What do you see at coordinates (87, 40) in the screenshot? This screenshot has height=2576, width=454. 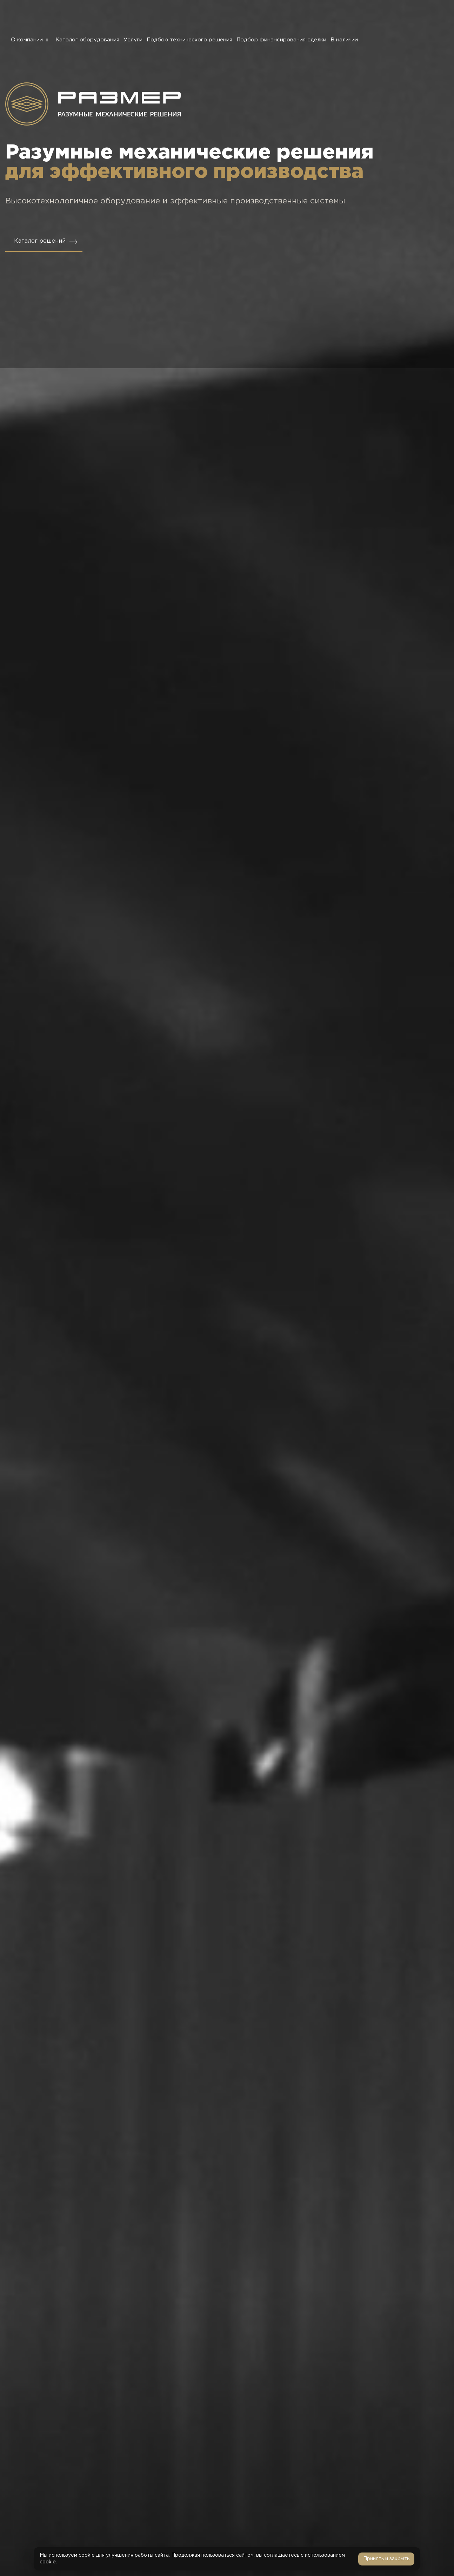 I see `Каталог оборудования` at bounding box center [87, 40].